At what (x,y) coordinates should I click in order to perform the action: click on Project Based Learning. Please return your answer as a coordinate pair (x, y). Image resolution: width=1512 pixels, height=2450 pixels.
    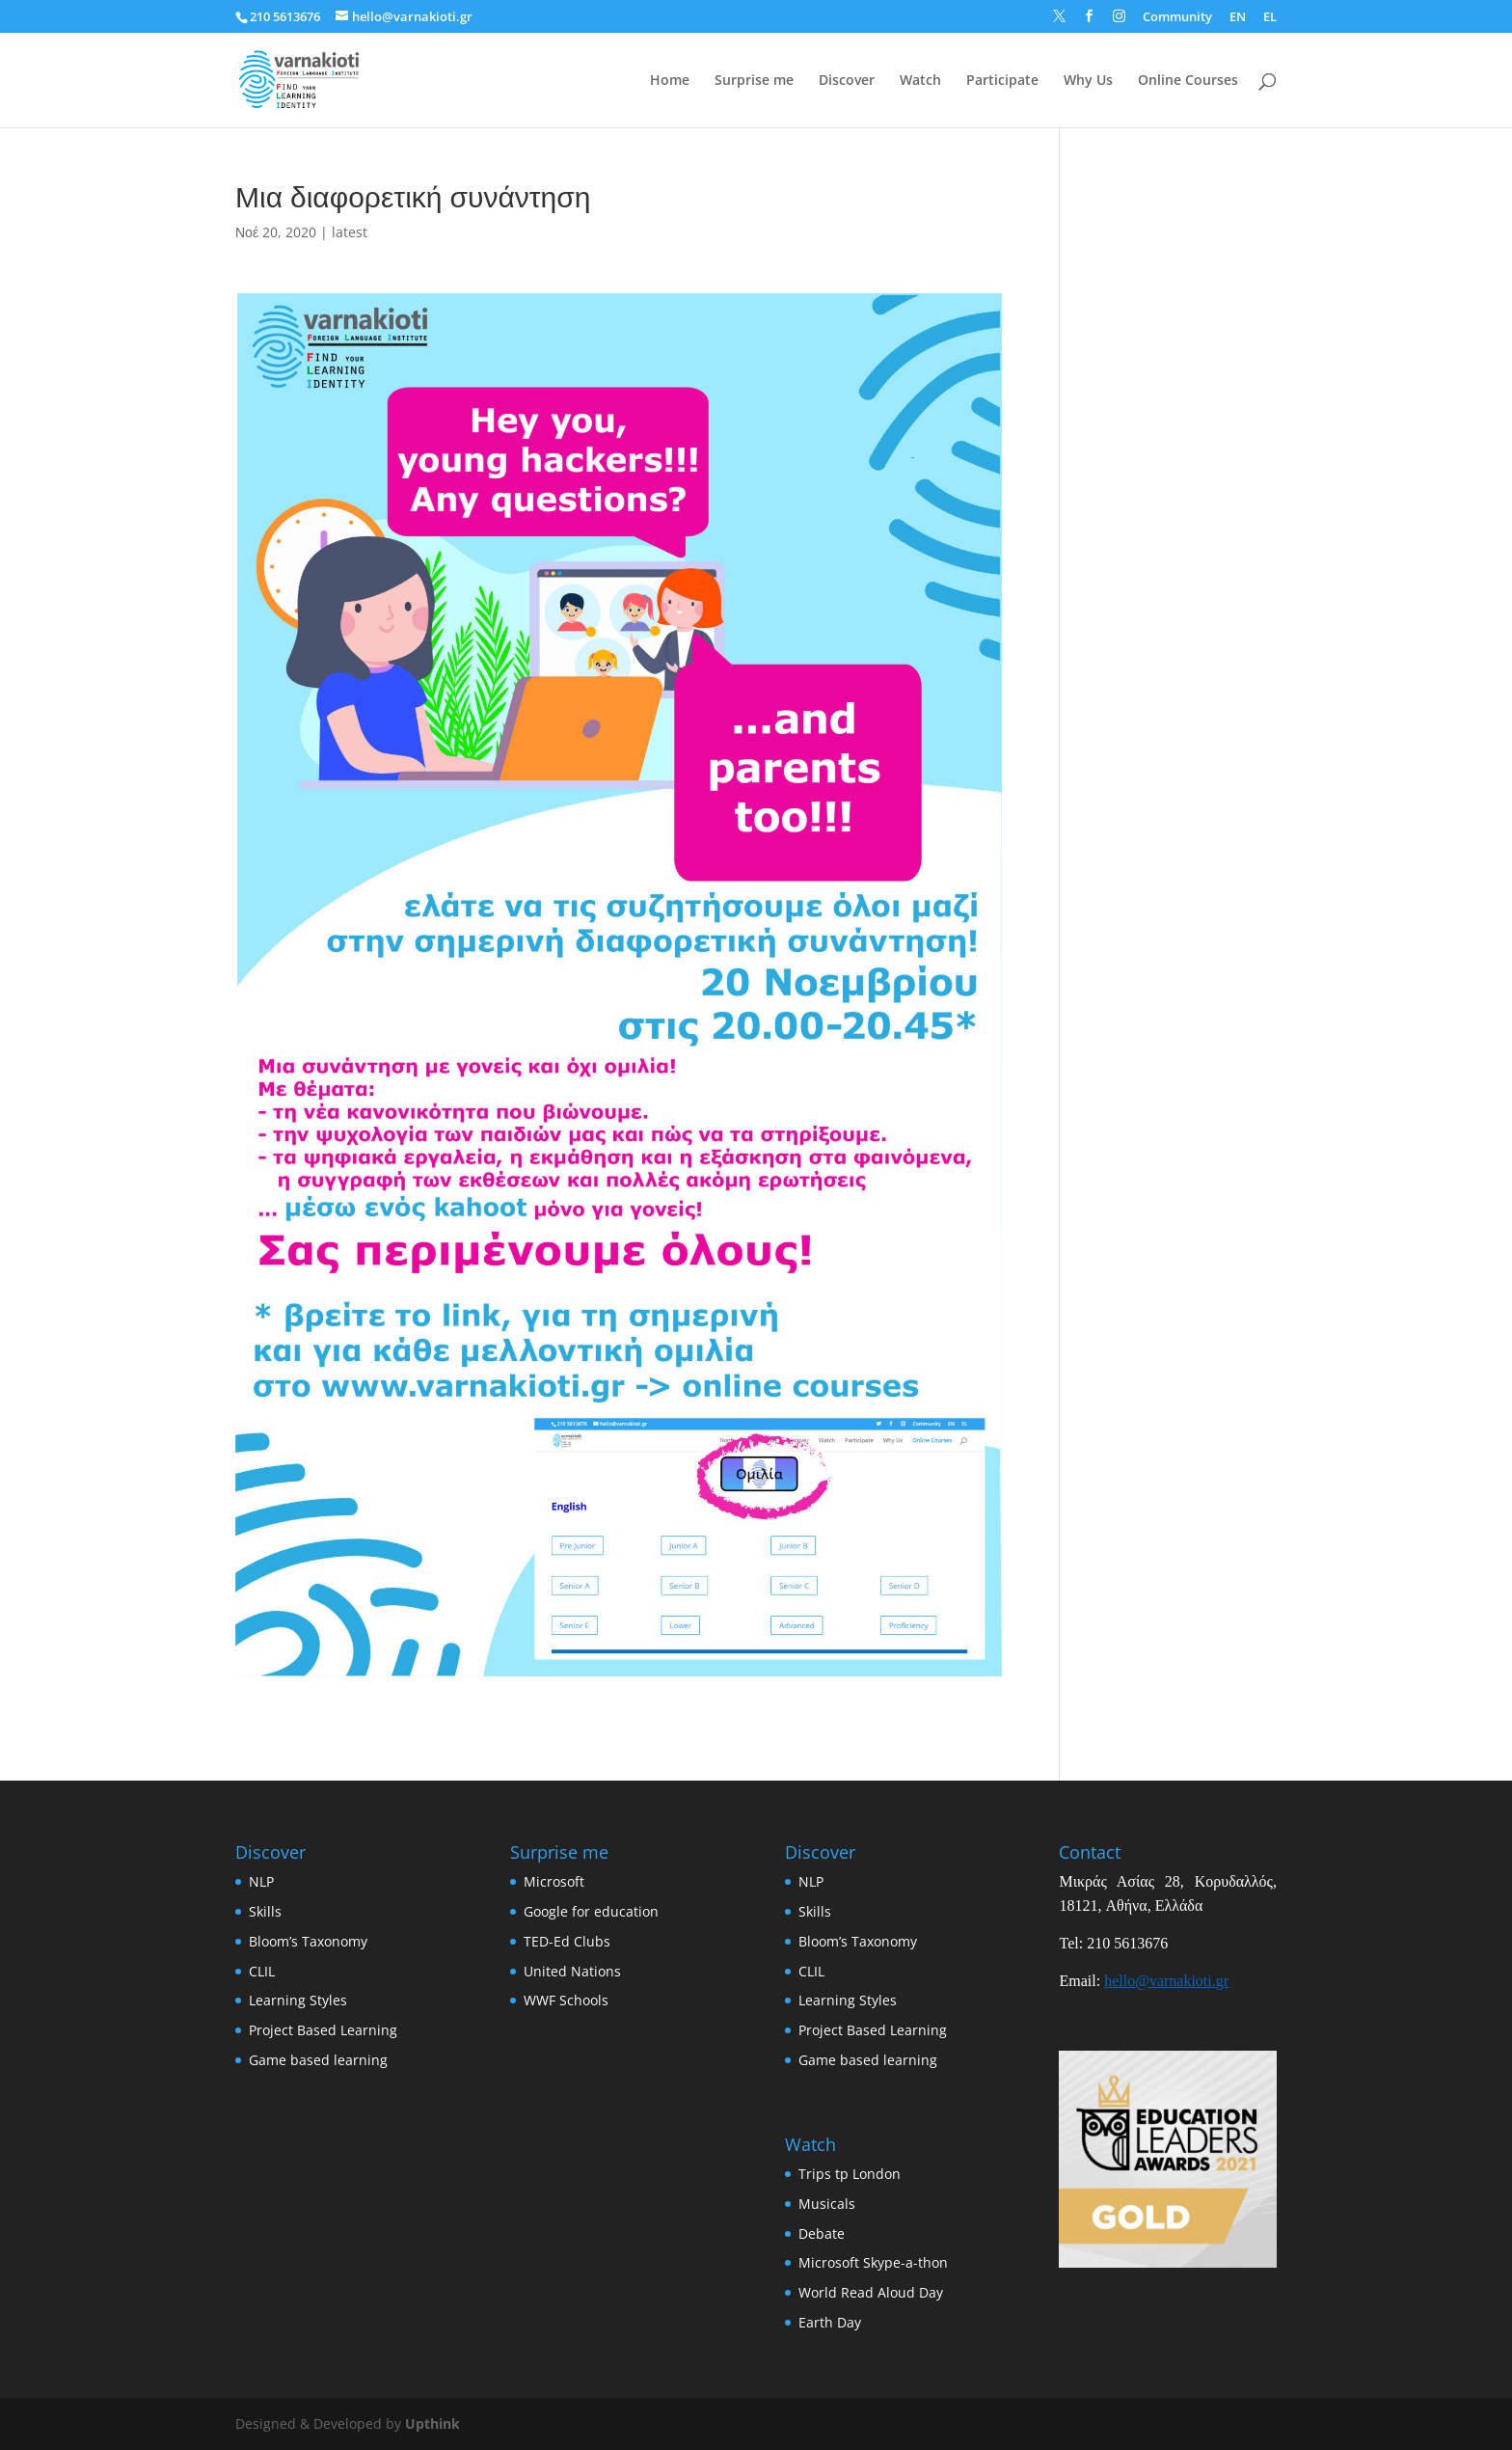
    Looking at the image, I should click on (323, 2030).